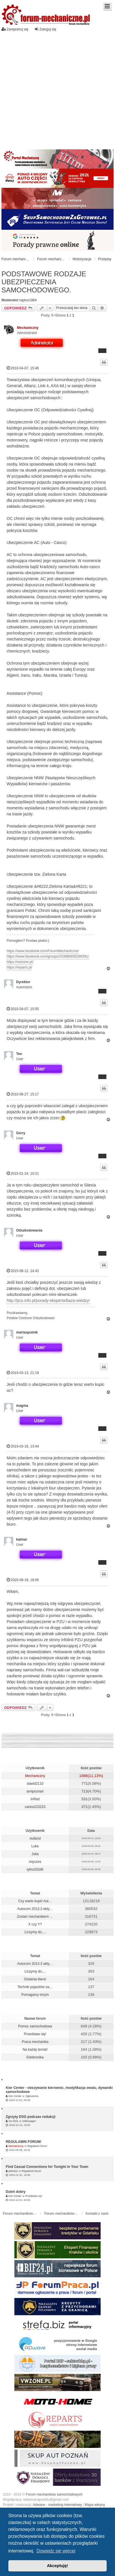 The width and height of the screenshot is (115, 2576). Describe the element at coordinates (95, 2505) in the screenshot. I see `Mapa witryny` at that location.